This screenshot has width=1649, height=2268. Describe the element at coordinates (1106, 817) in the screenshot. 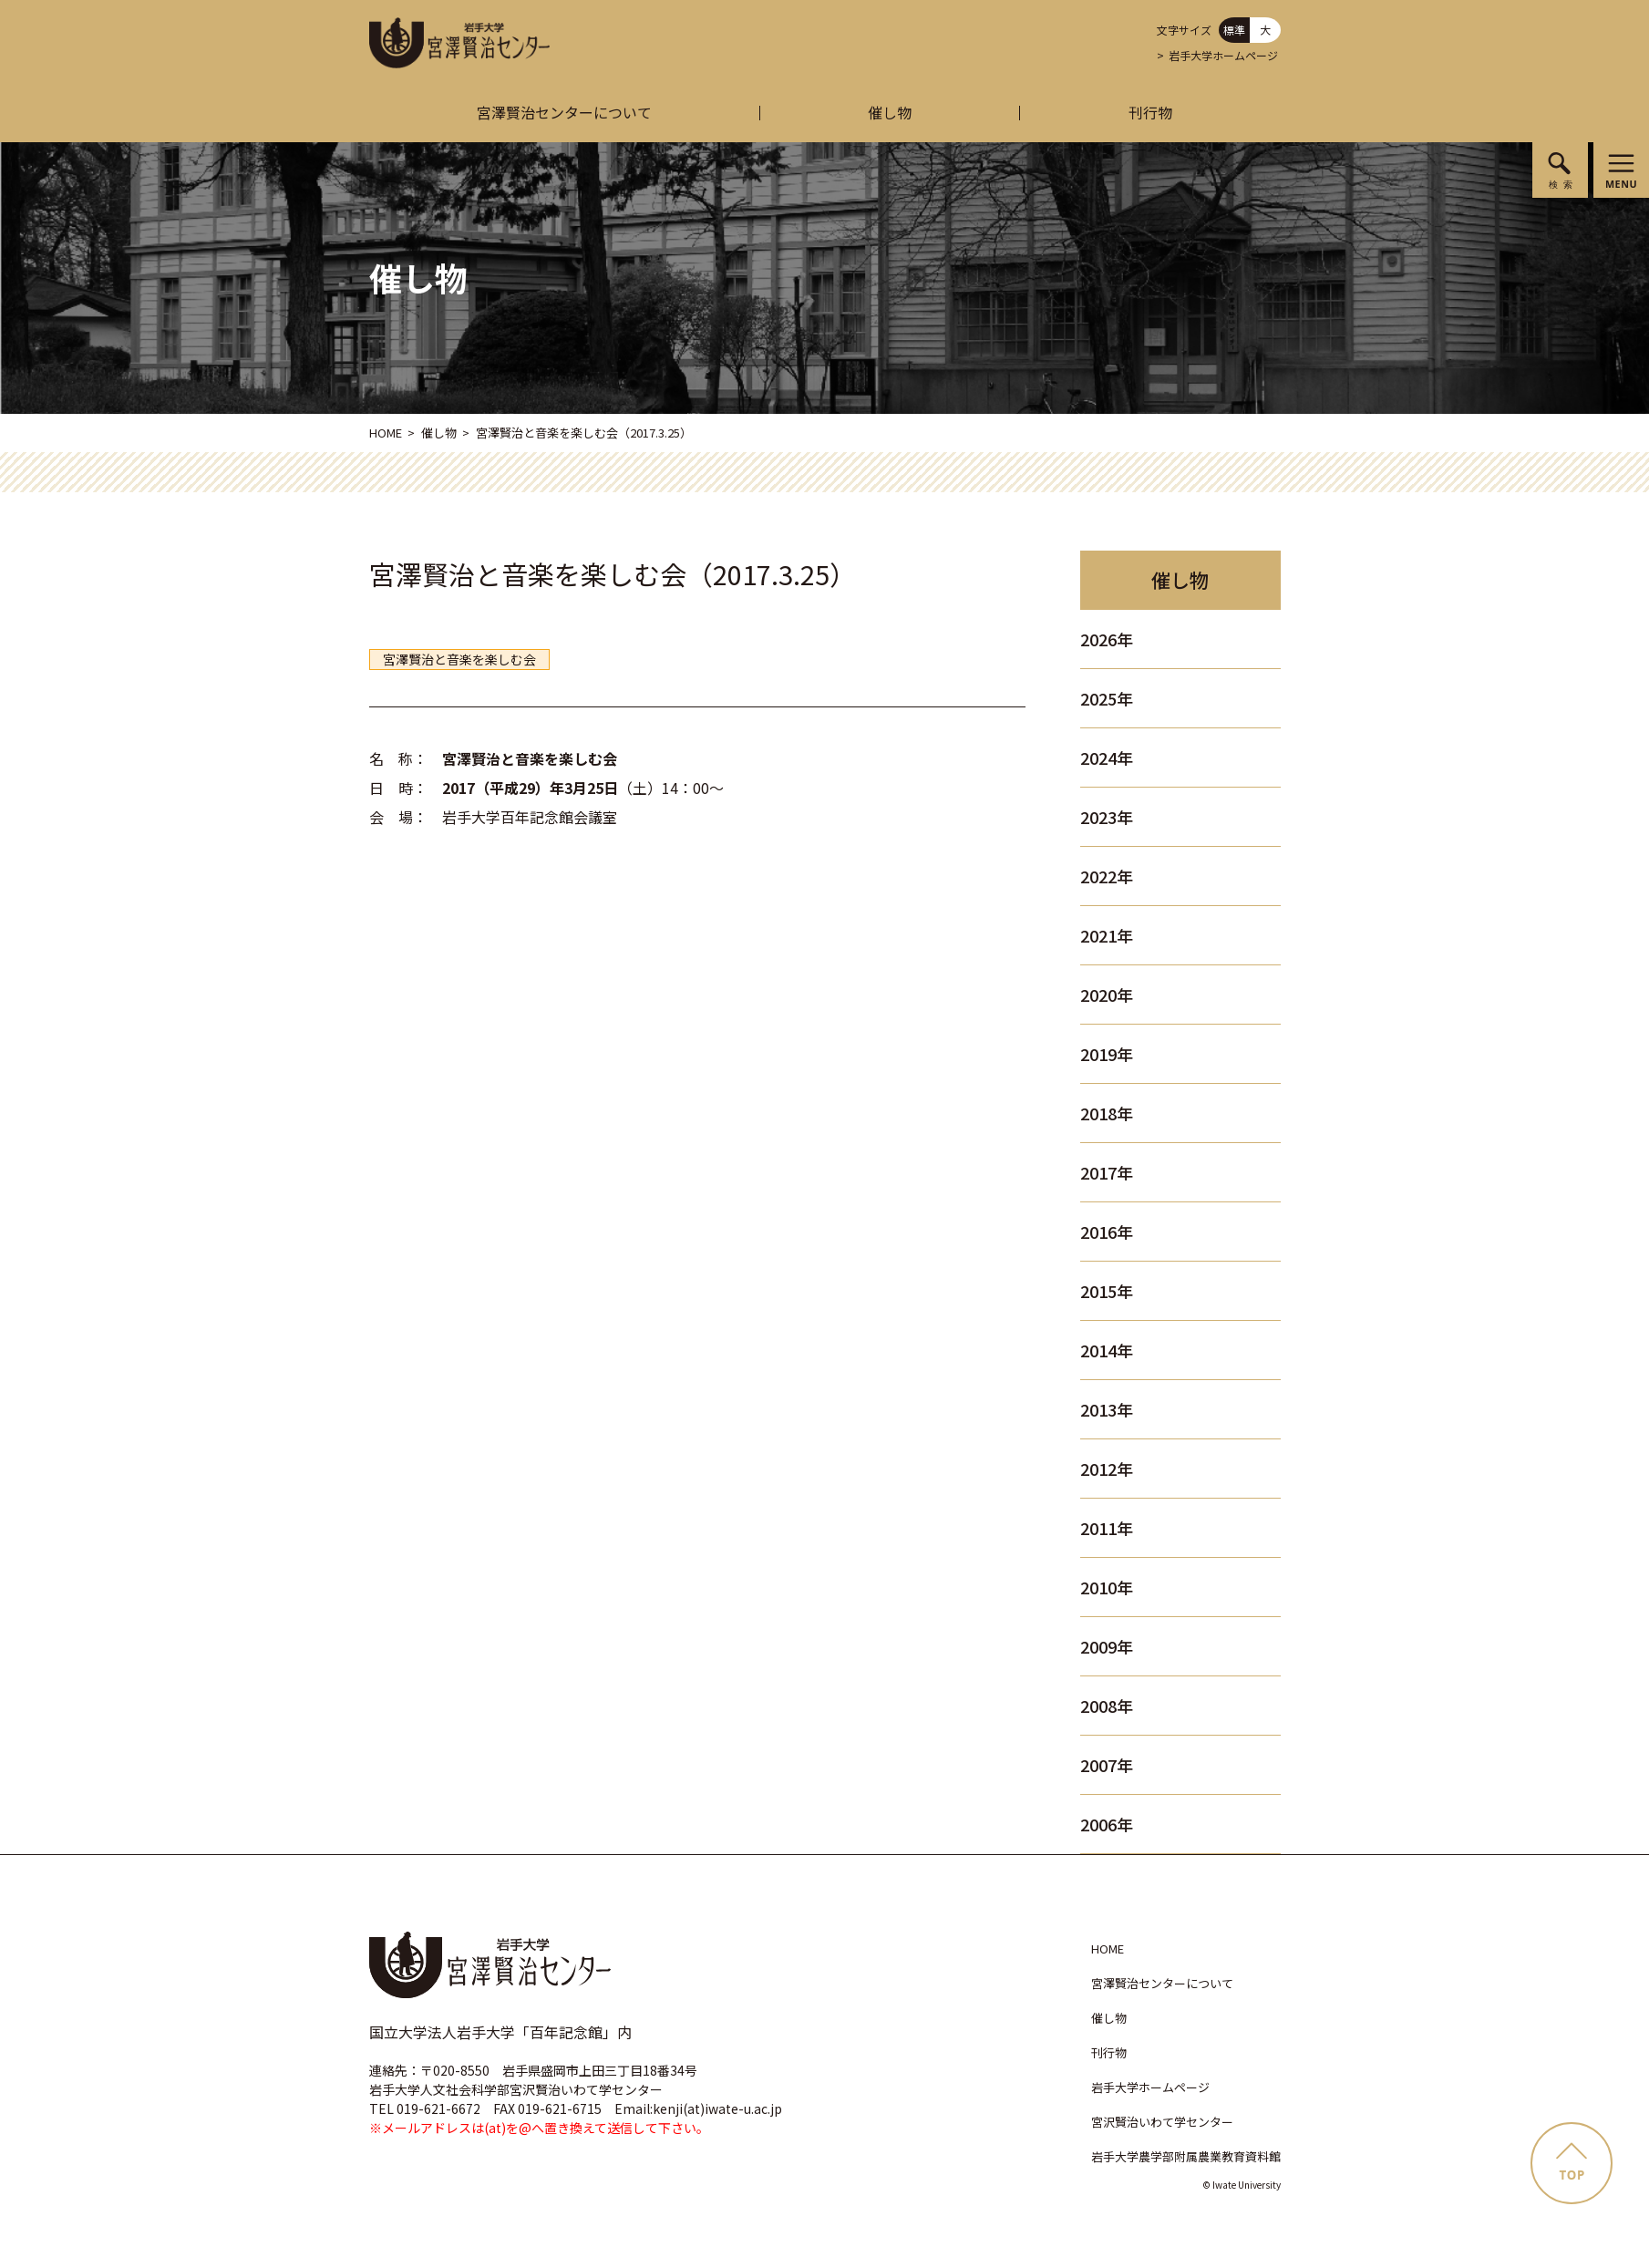

I see `2023年` at that location.